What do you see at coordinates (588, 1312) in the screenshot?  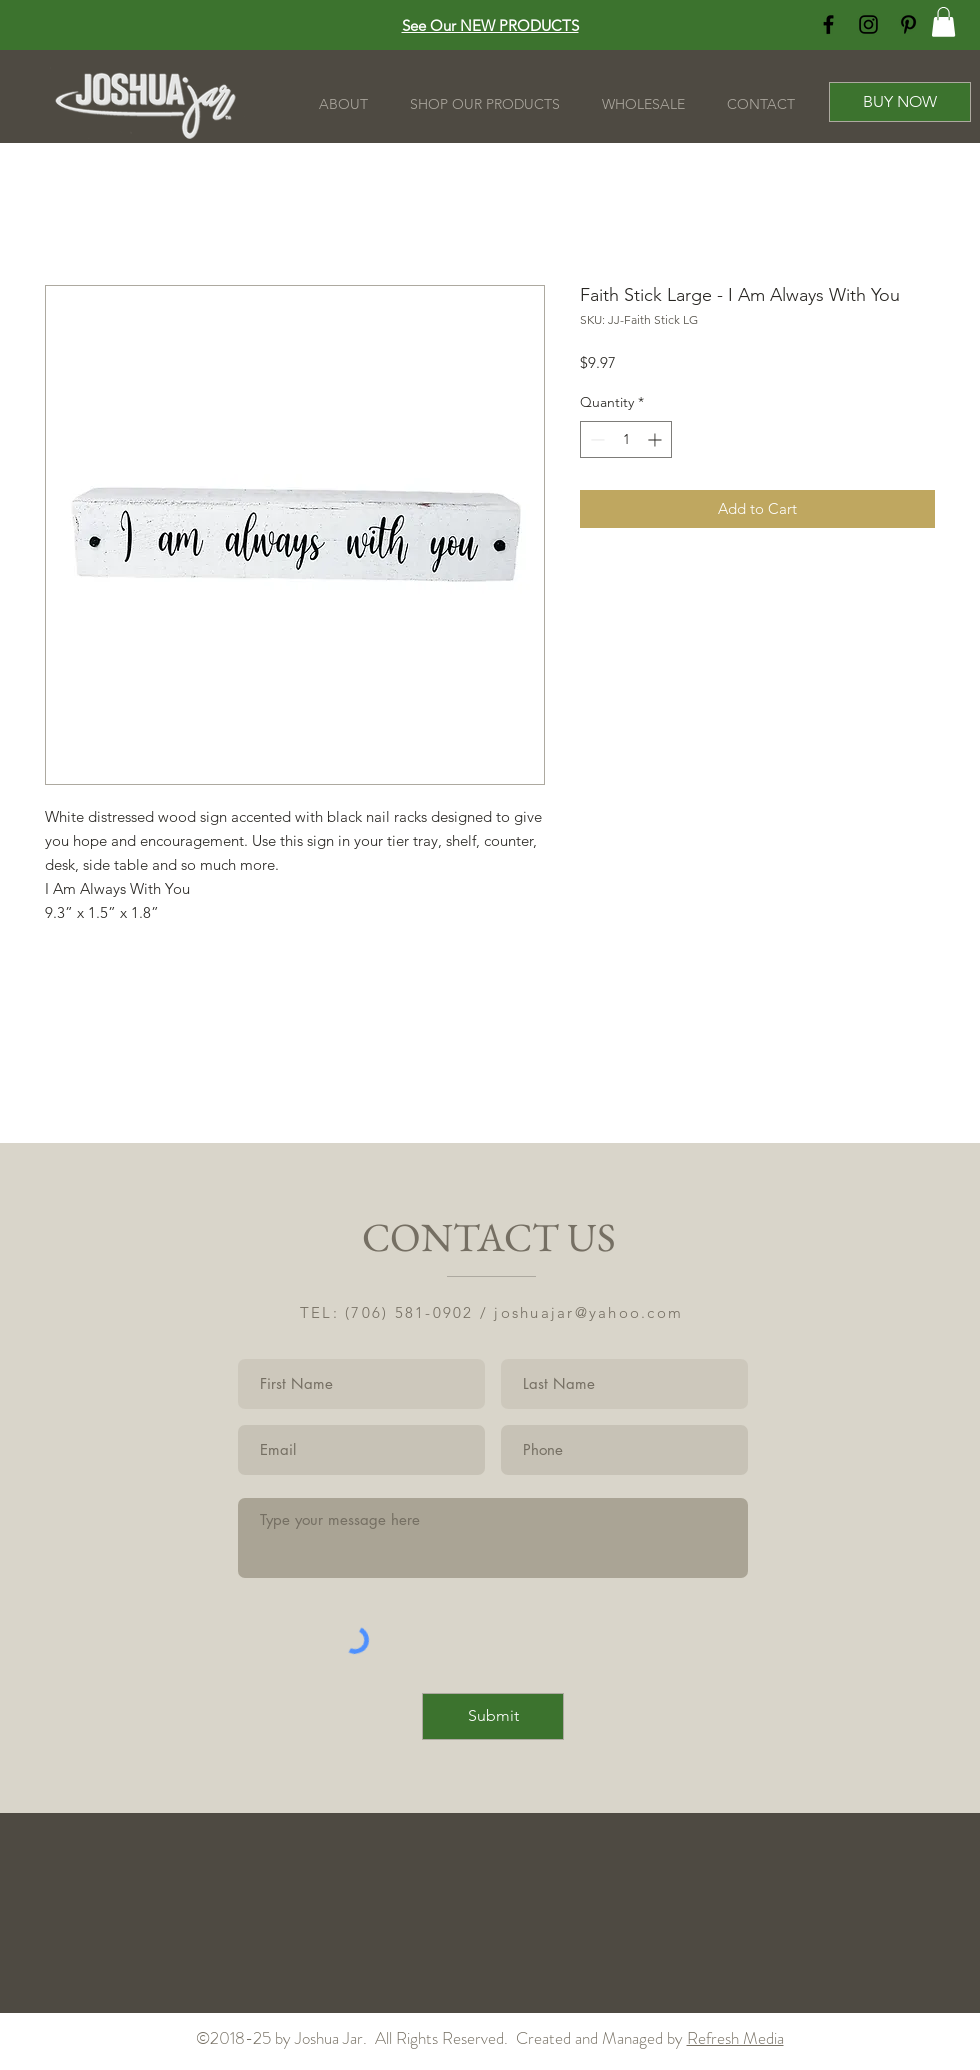 I see `joshuajar@yahoo.com` at bounding box center [588, 1312].